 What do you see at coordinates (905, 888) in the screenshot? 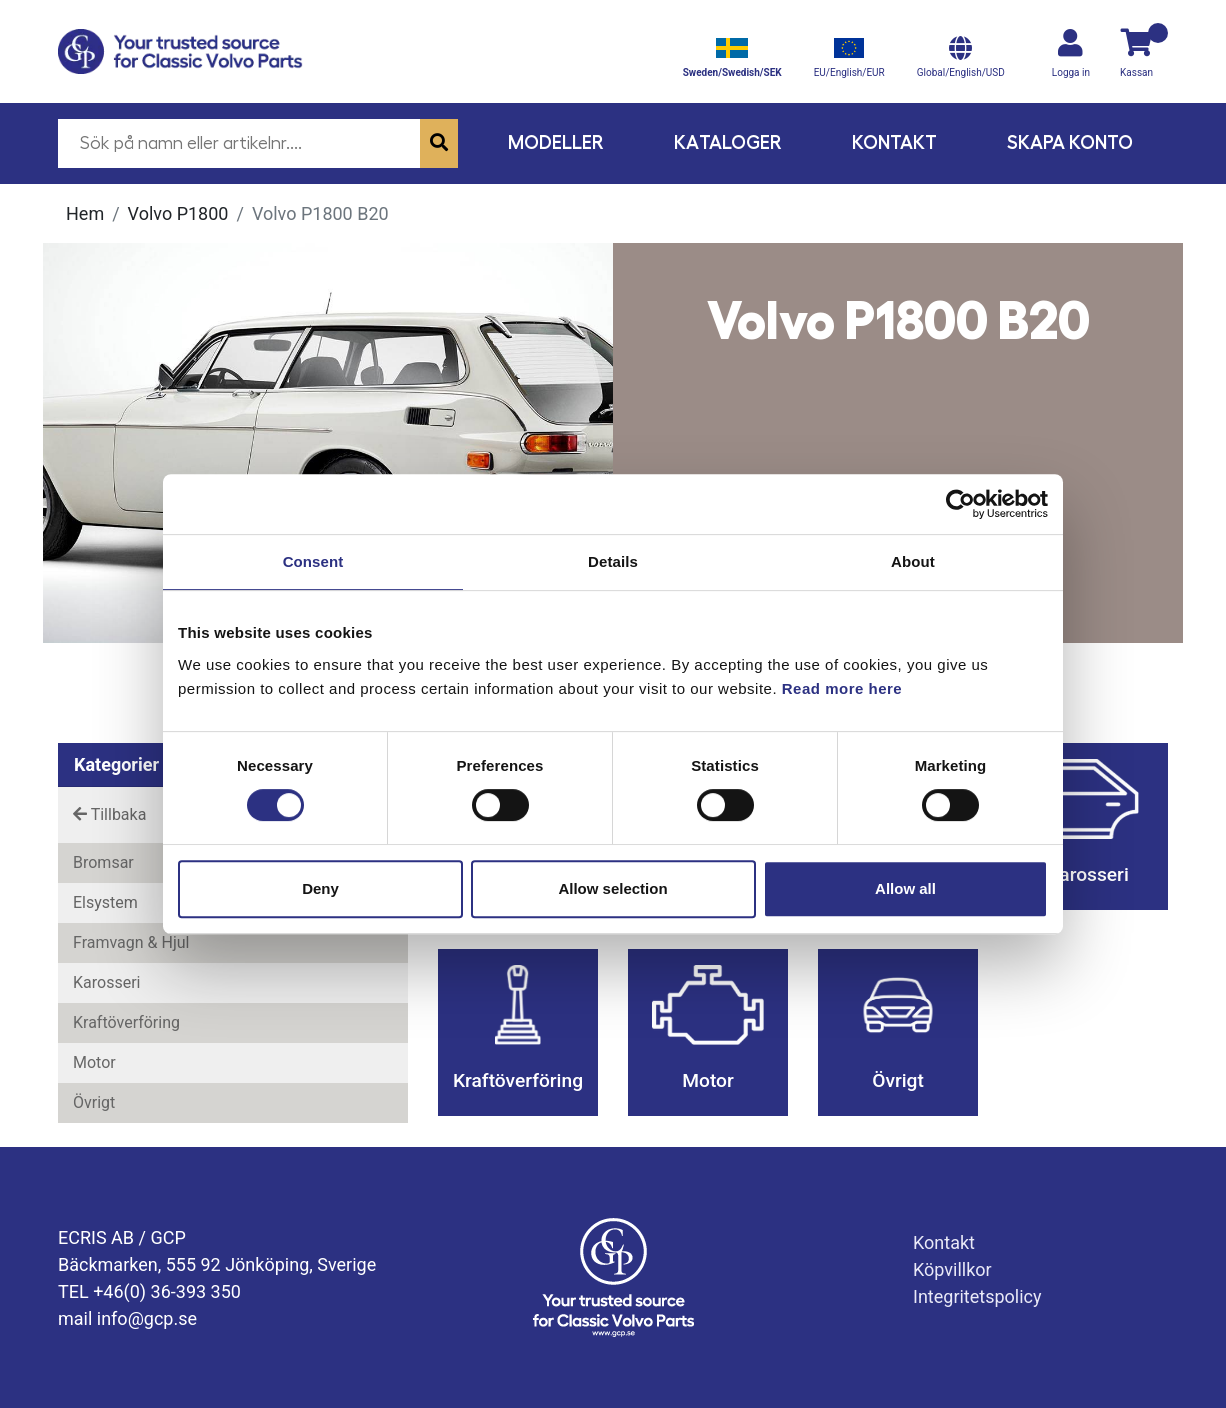
I see `Allow all` at bounding box center [905, 888].